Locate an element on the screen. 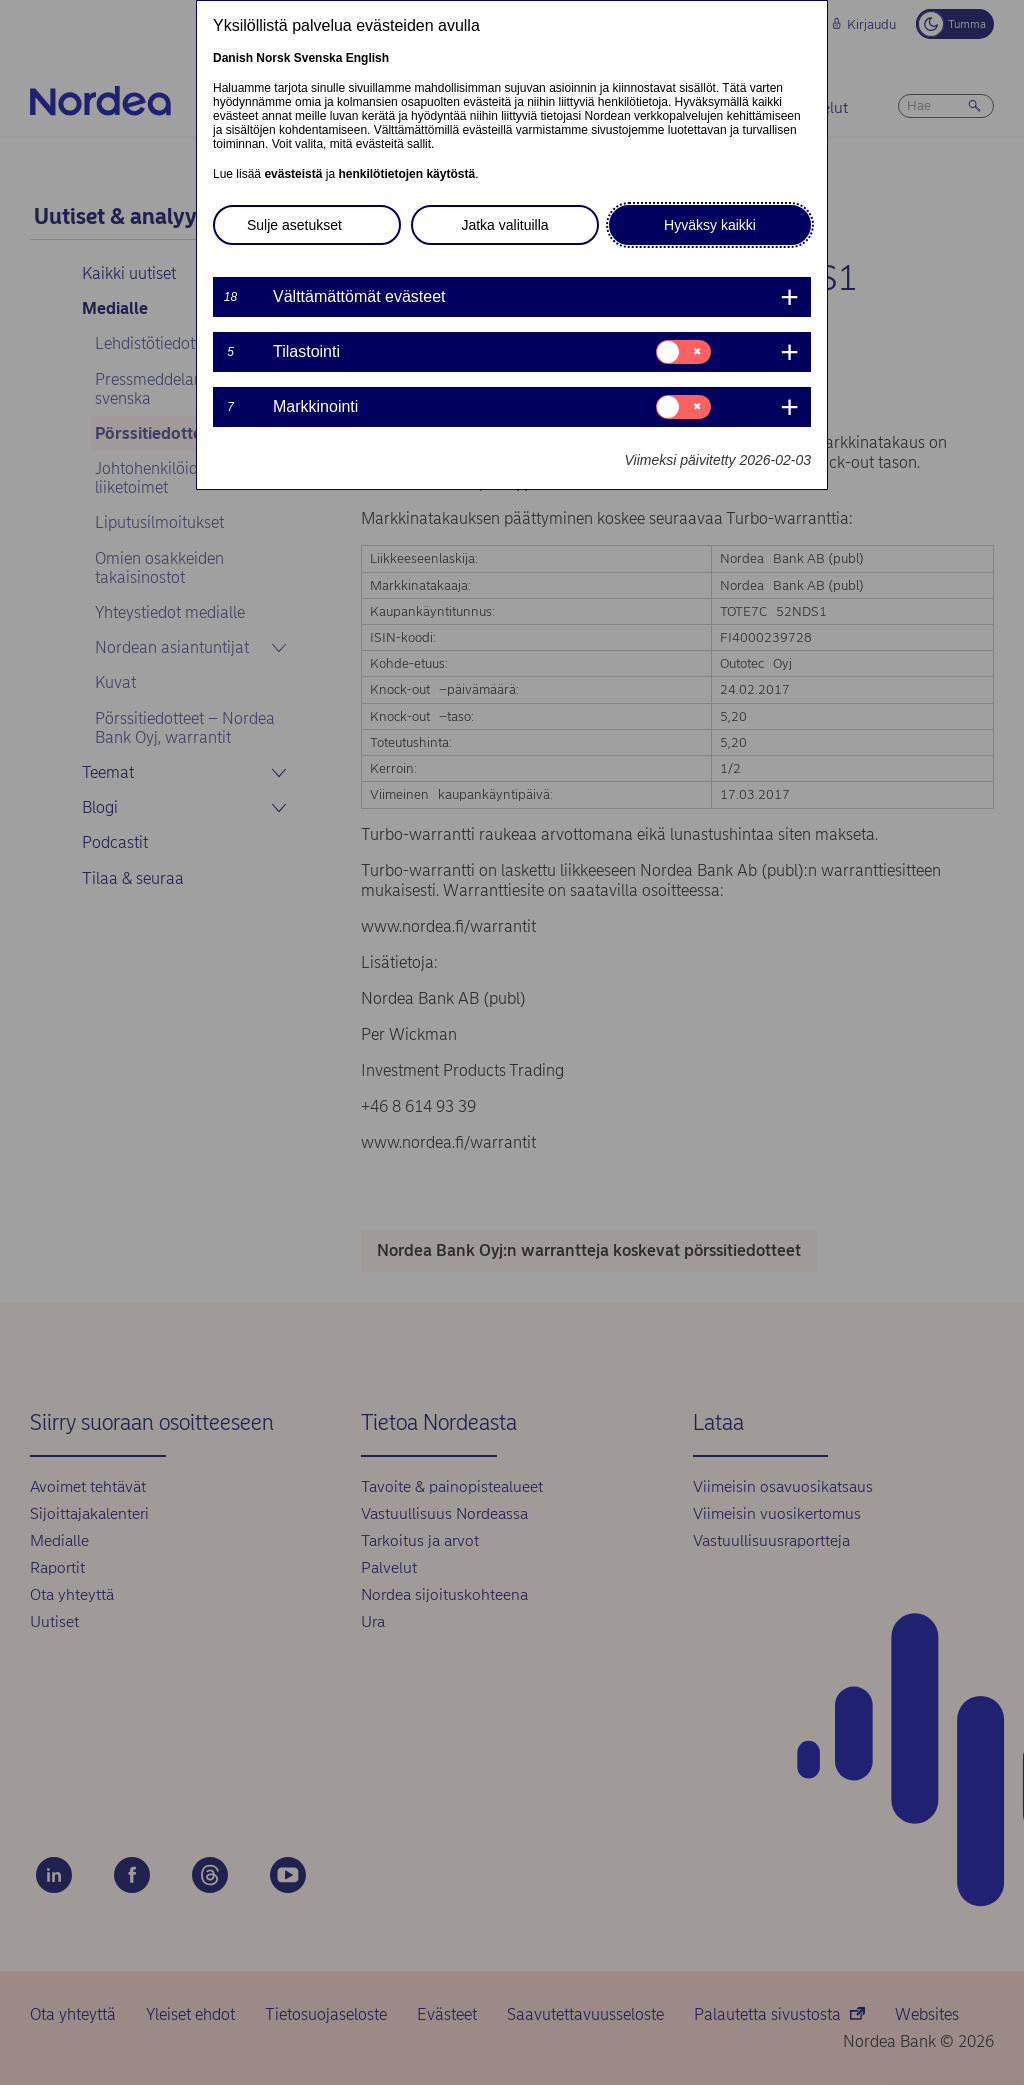 This screenshot has height=2085, width=1024. Jatka valituilla [button] is located at coordinates (504, 225).